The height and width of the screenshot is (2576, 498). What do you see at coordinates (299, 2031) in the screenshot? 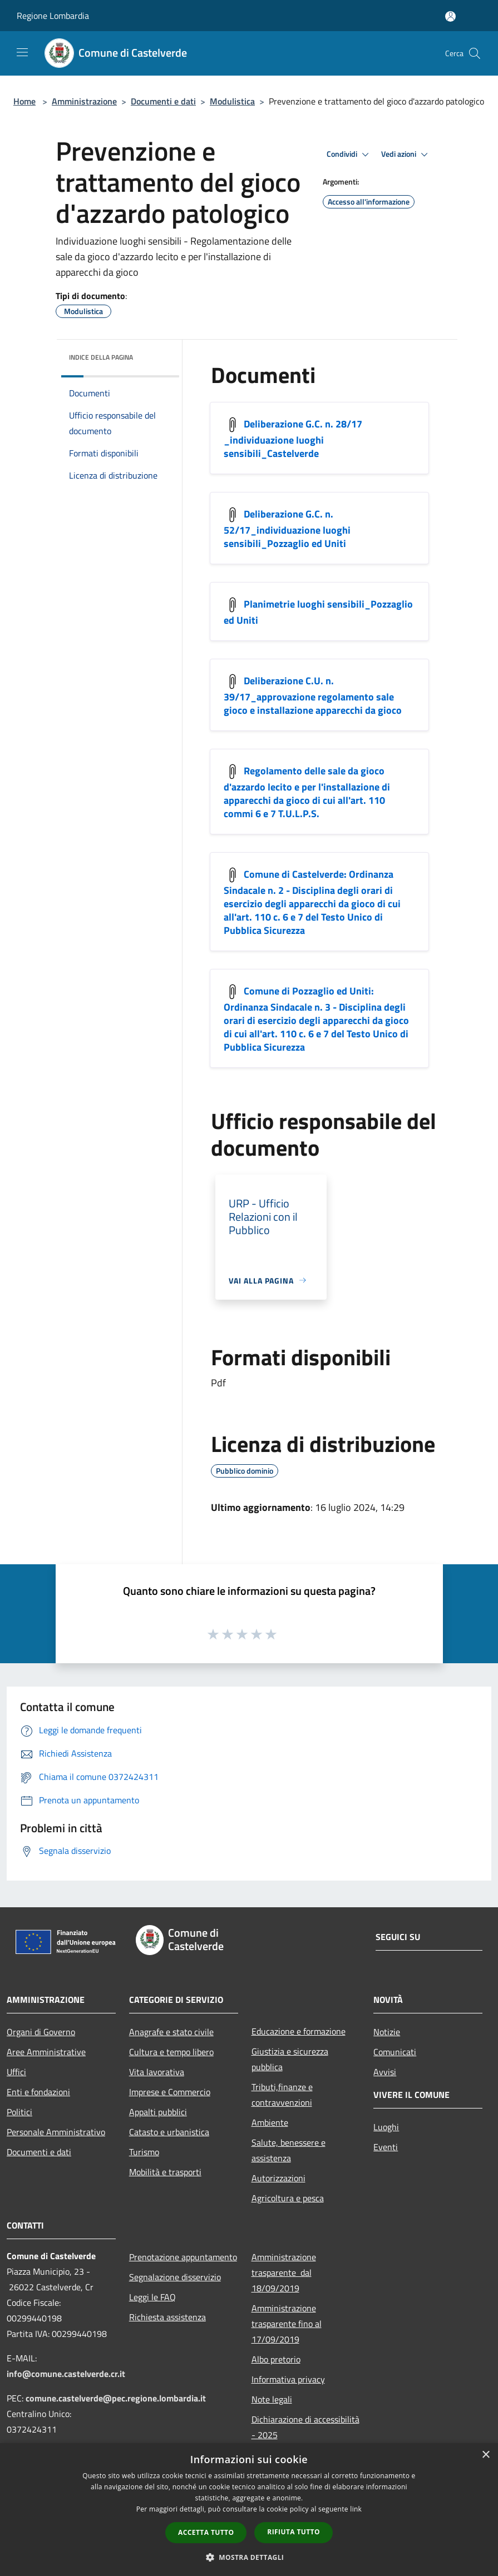
I see `Educazione e formazione` at bounding box center [299, 2031].